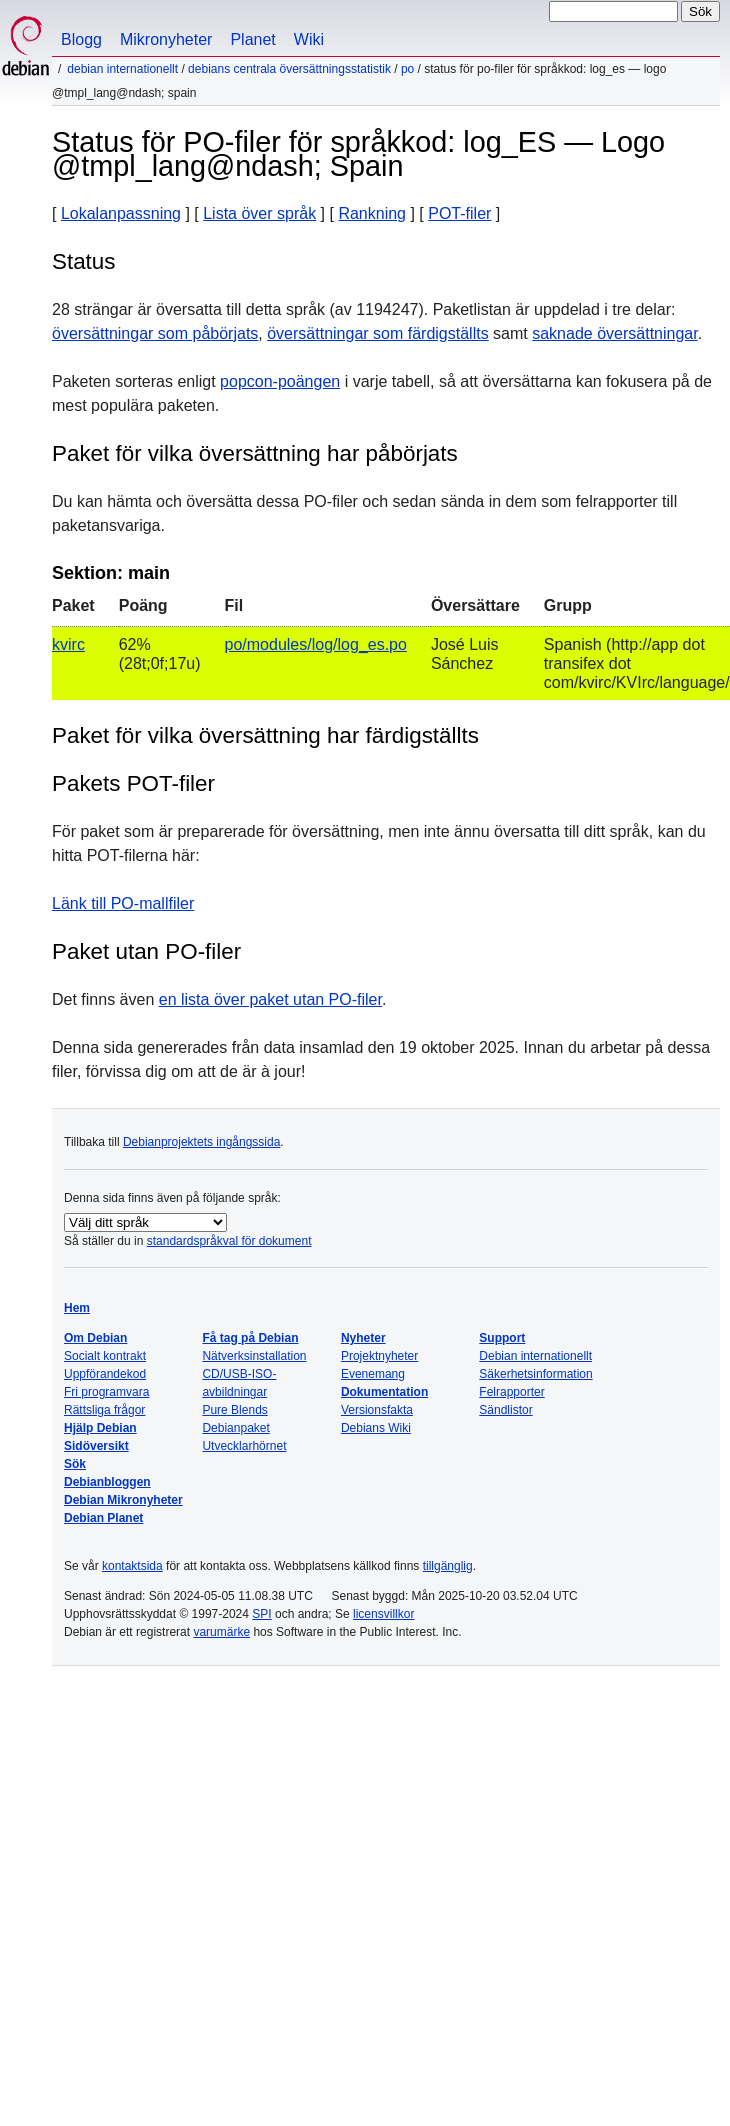  What do you see at coordinates (250, 1338) in the screenshot?
I see `Få tag på Debian` at bounding box center [250, 1338].